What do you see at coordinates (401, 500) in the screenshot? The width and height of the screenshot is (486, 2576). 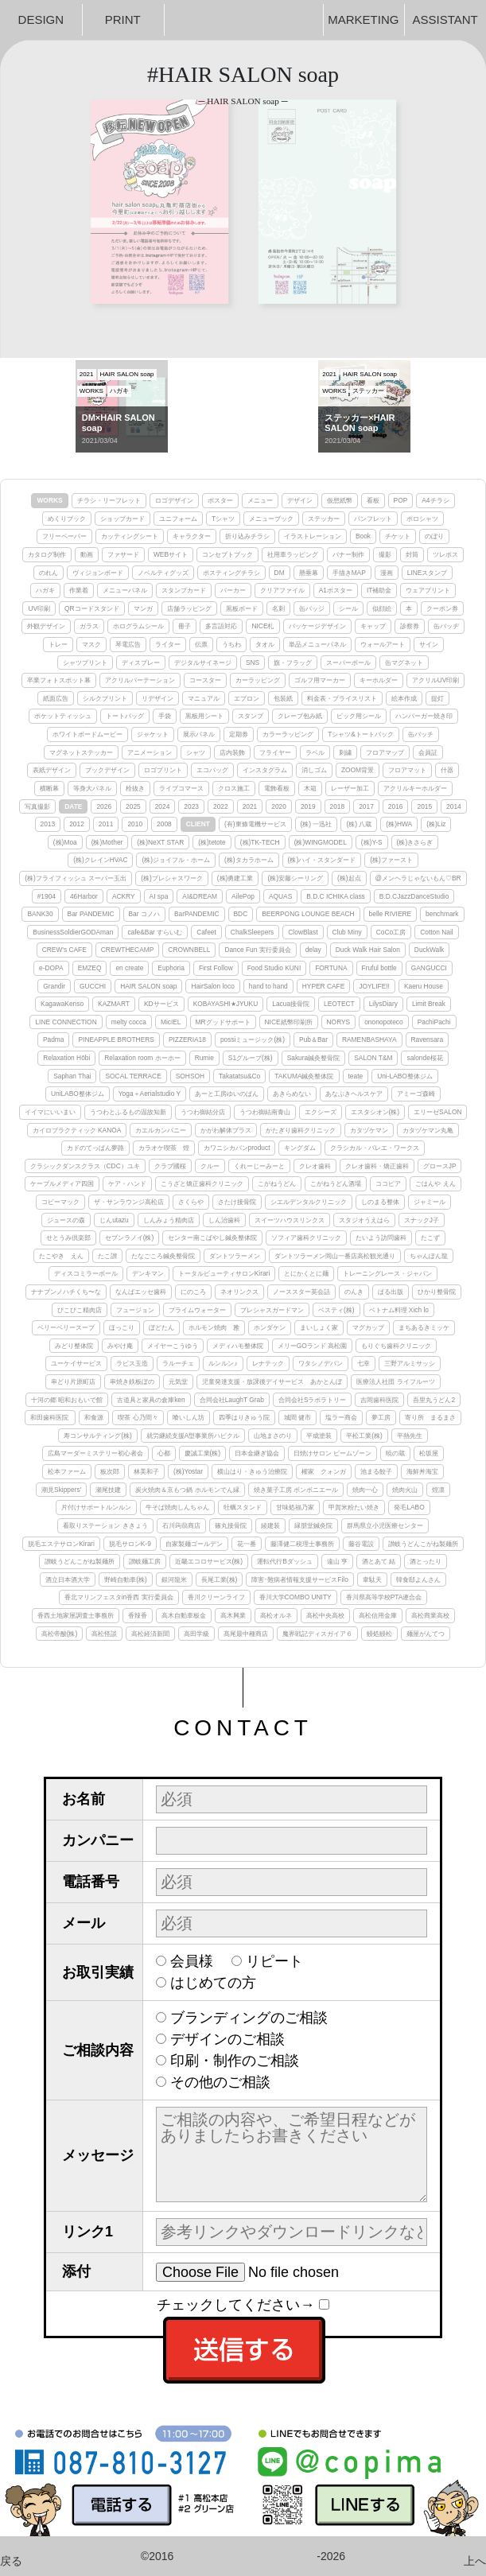 I see `POP` at bounding box center [401, 500].